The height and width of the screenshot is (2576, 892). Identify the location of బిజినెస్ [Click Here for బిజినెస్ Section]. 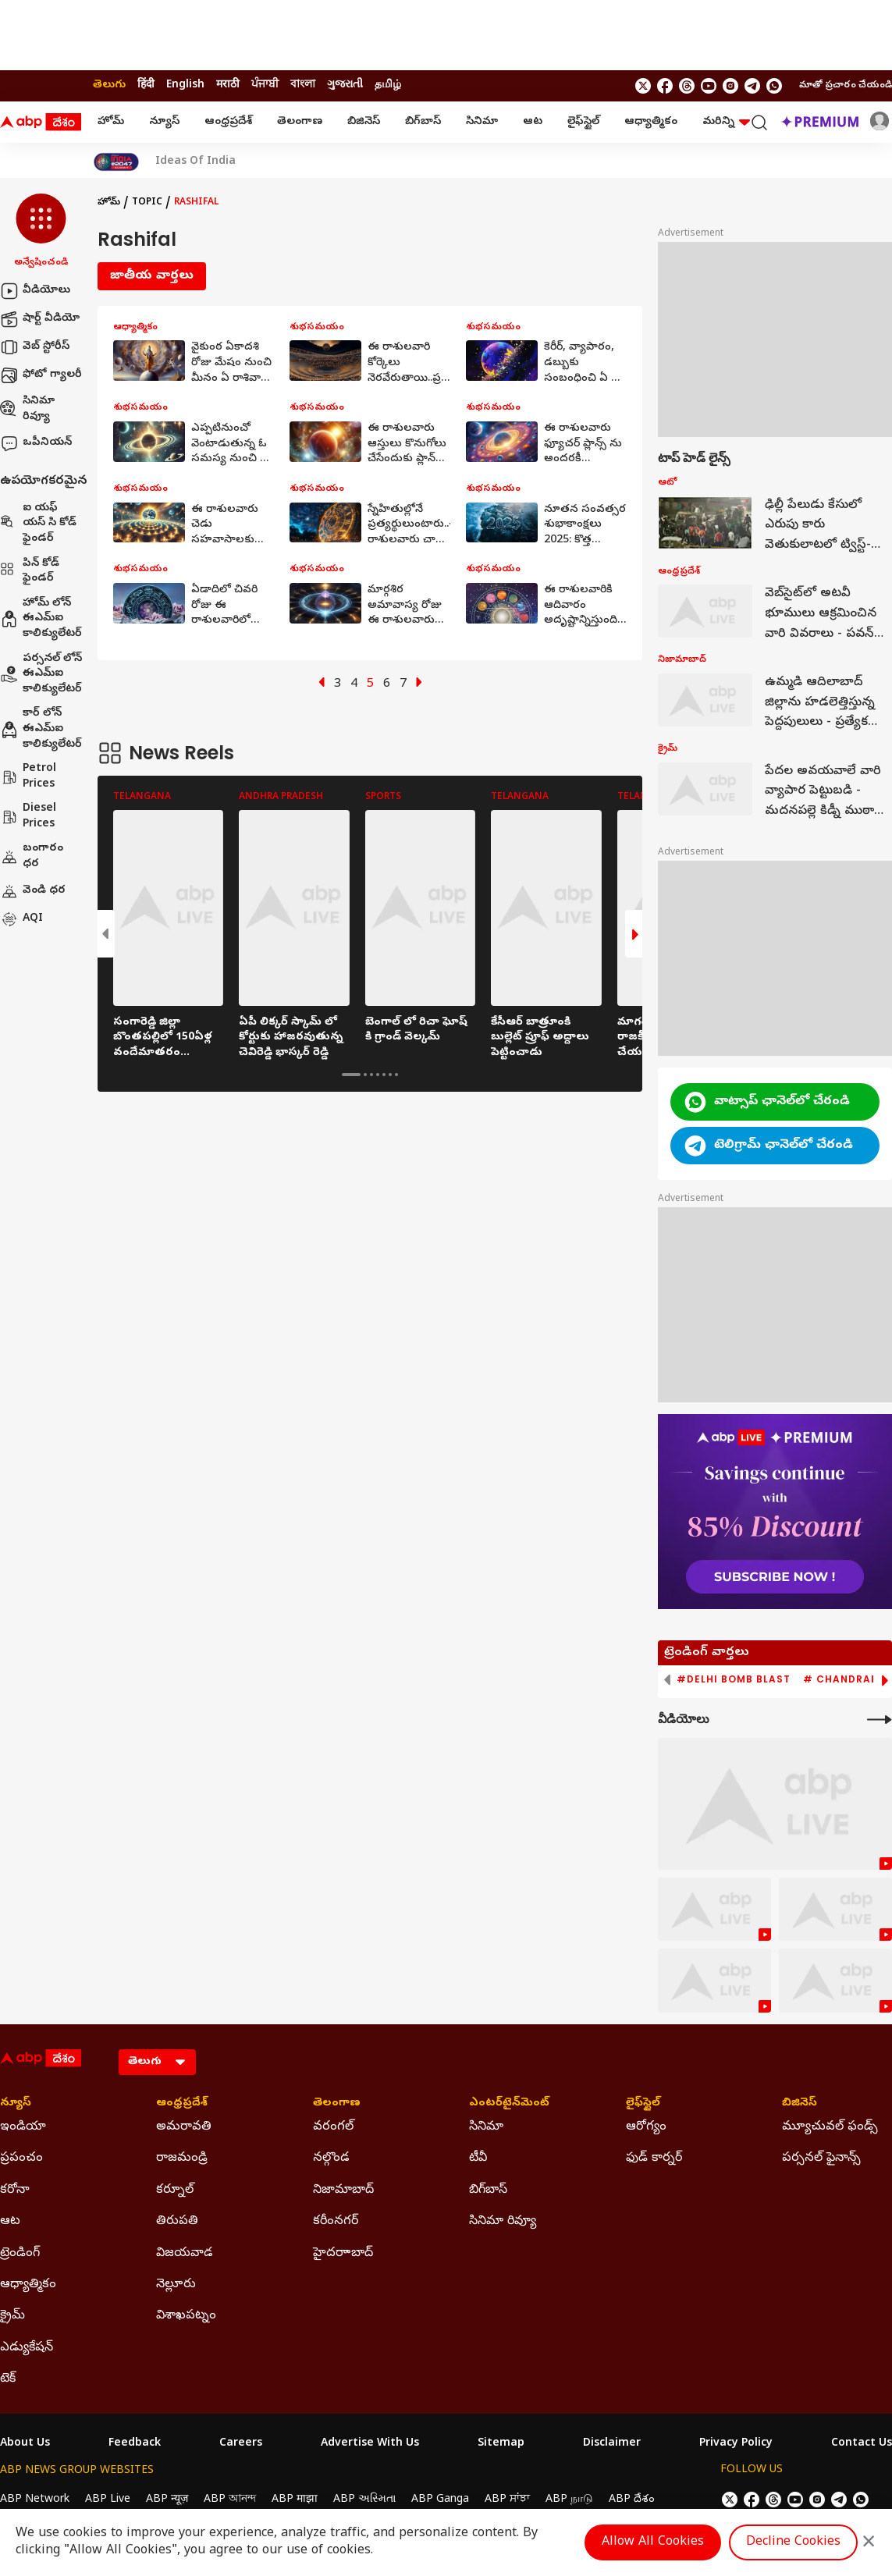
(799, 2103).